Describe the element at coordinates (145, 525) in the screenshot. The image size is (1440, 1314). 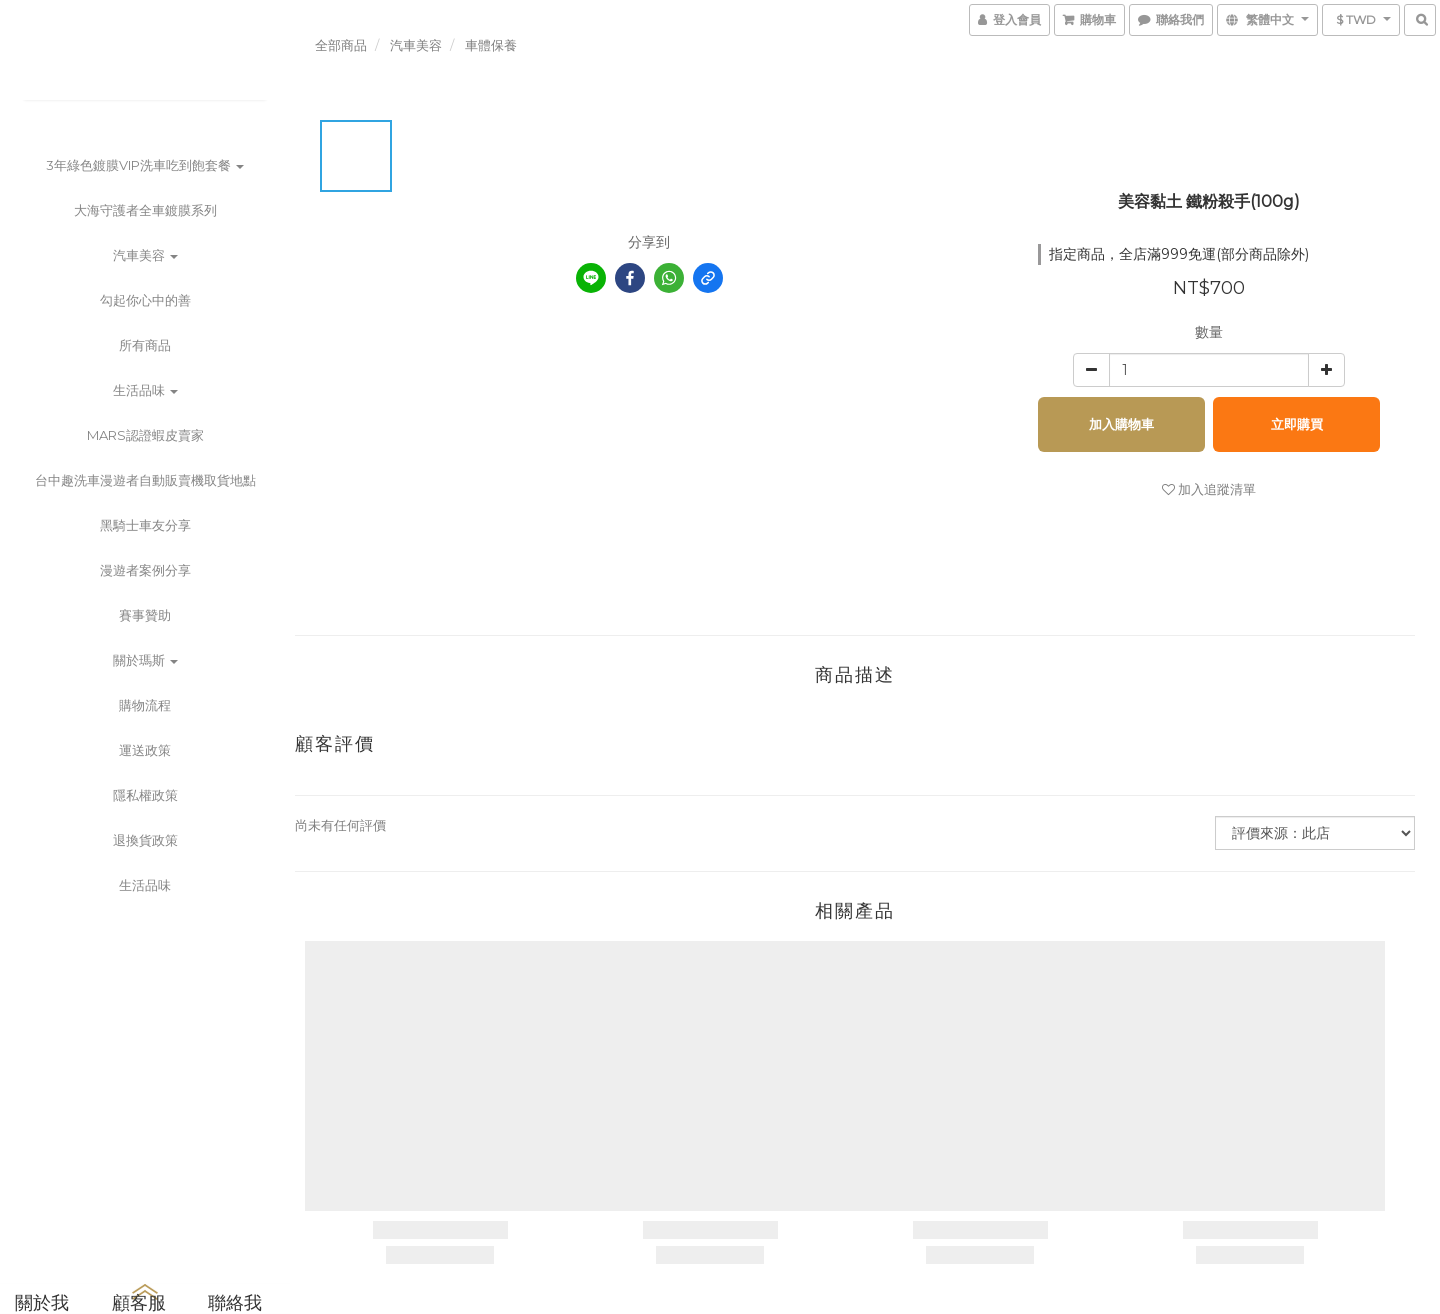
I see `黑騎士車友分享` at that location.